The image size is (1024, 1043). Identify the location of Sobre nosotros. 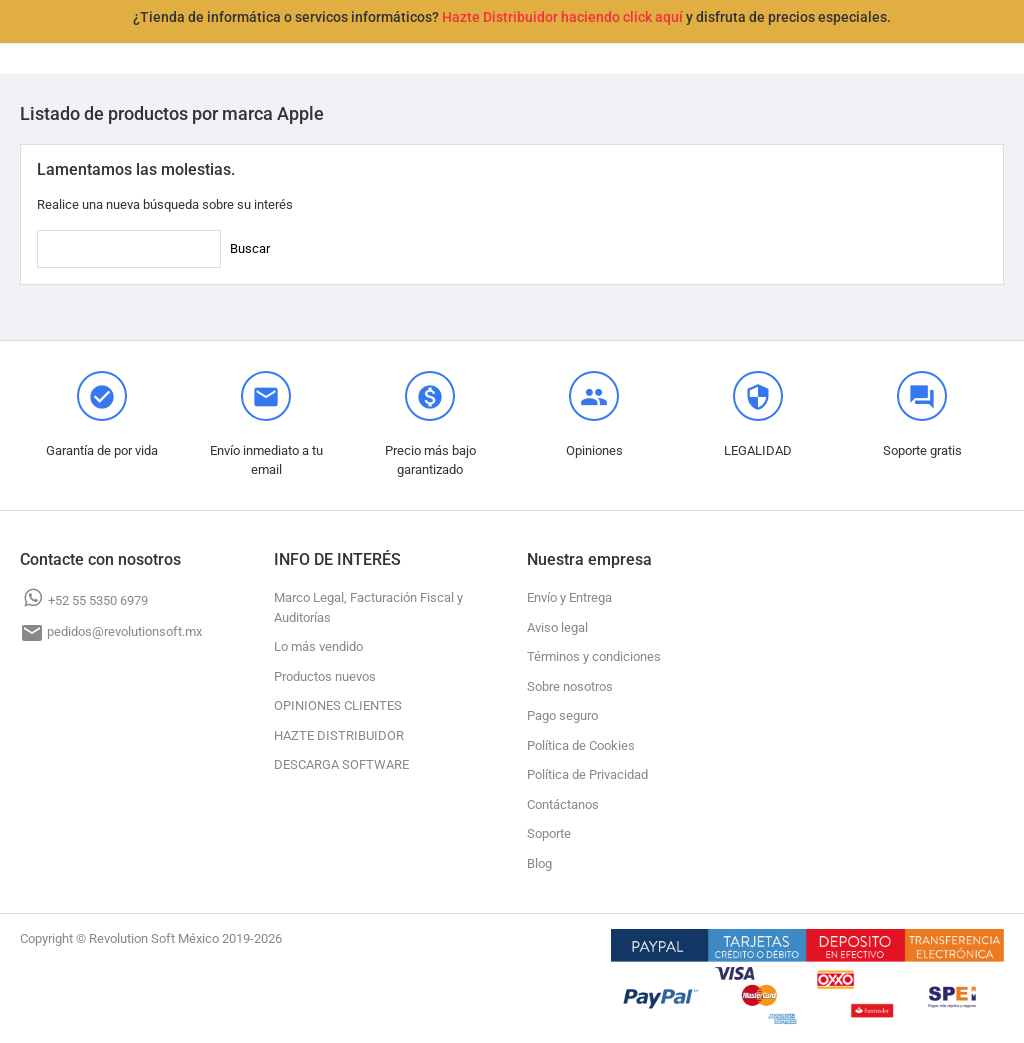
(570, 686).